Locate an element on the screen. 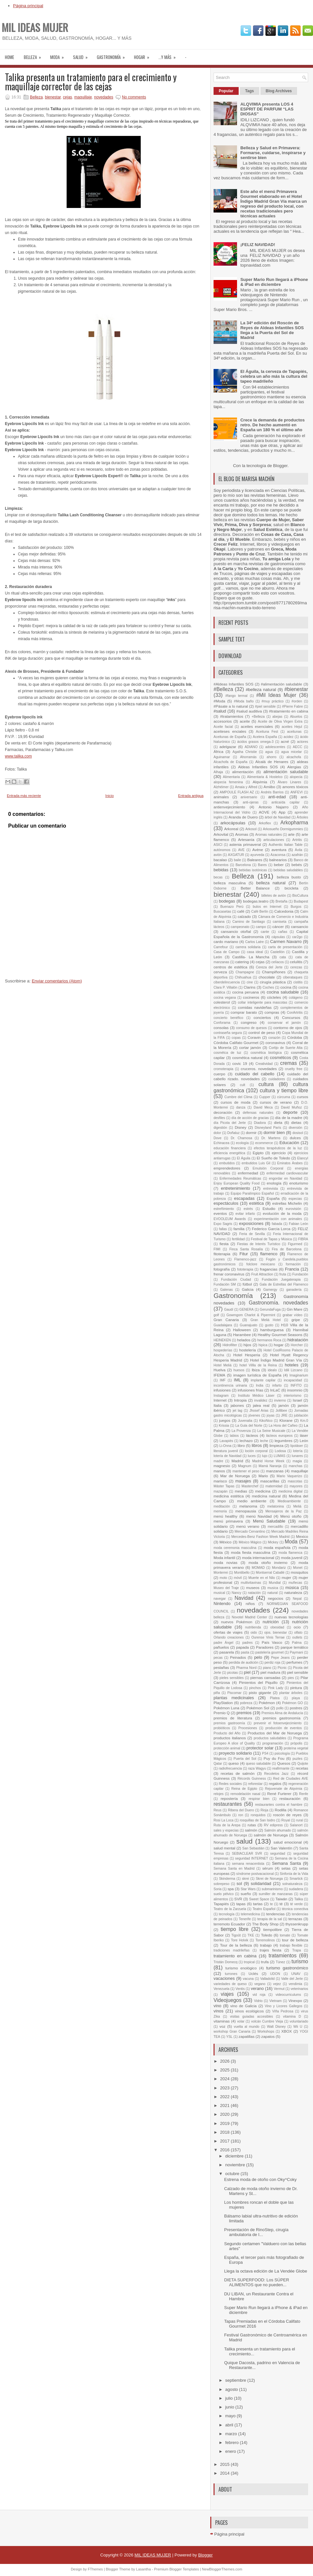 The height and width of the screenshot is (2576, 313). GENERA is located at coordinates (246, 1309).